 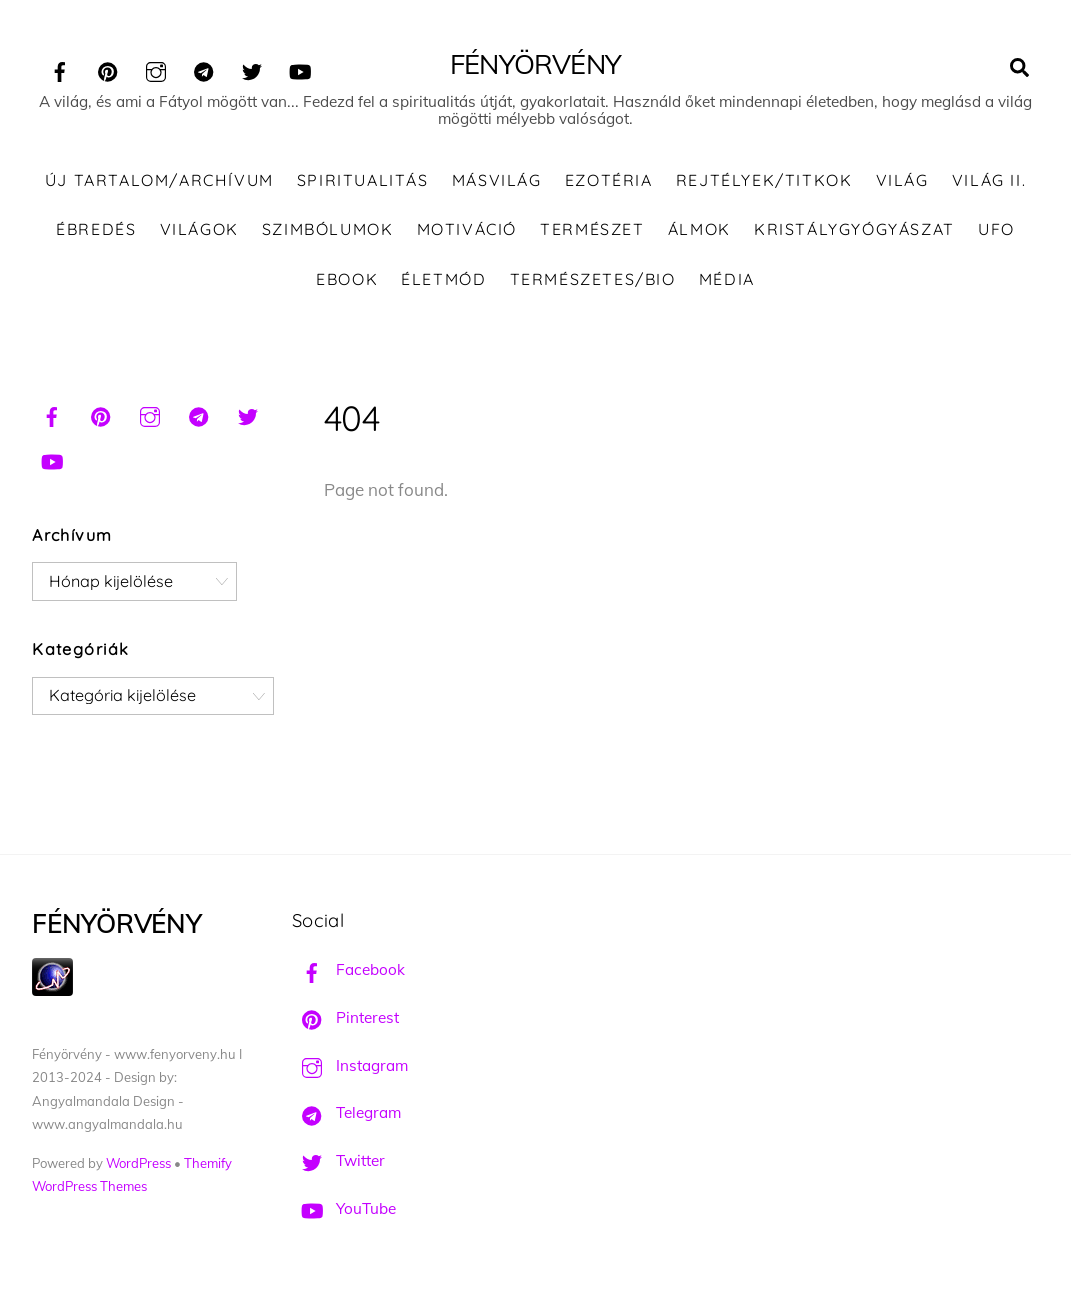 I want to click on [telegram], so click(x=204, y=68).